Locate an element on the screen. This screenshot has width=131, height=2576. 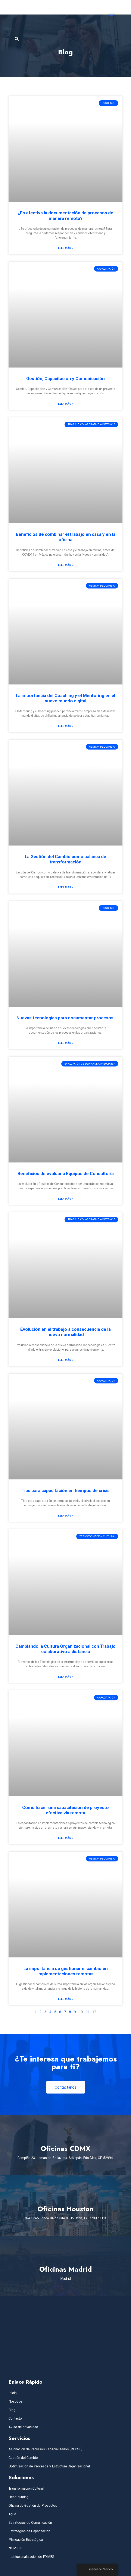
12 is located at coordinates (94, 2012).